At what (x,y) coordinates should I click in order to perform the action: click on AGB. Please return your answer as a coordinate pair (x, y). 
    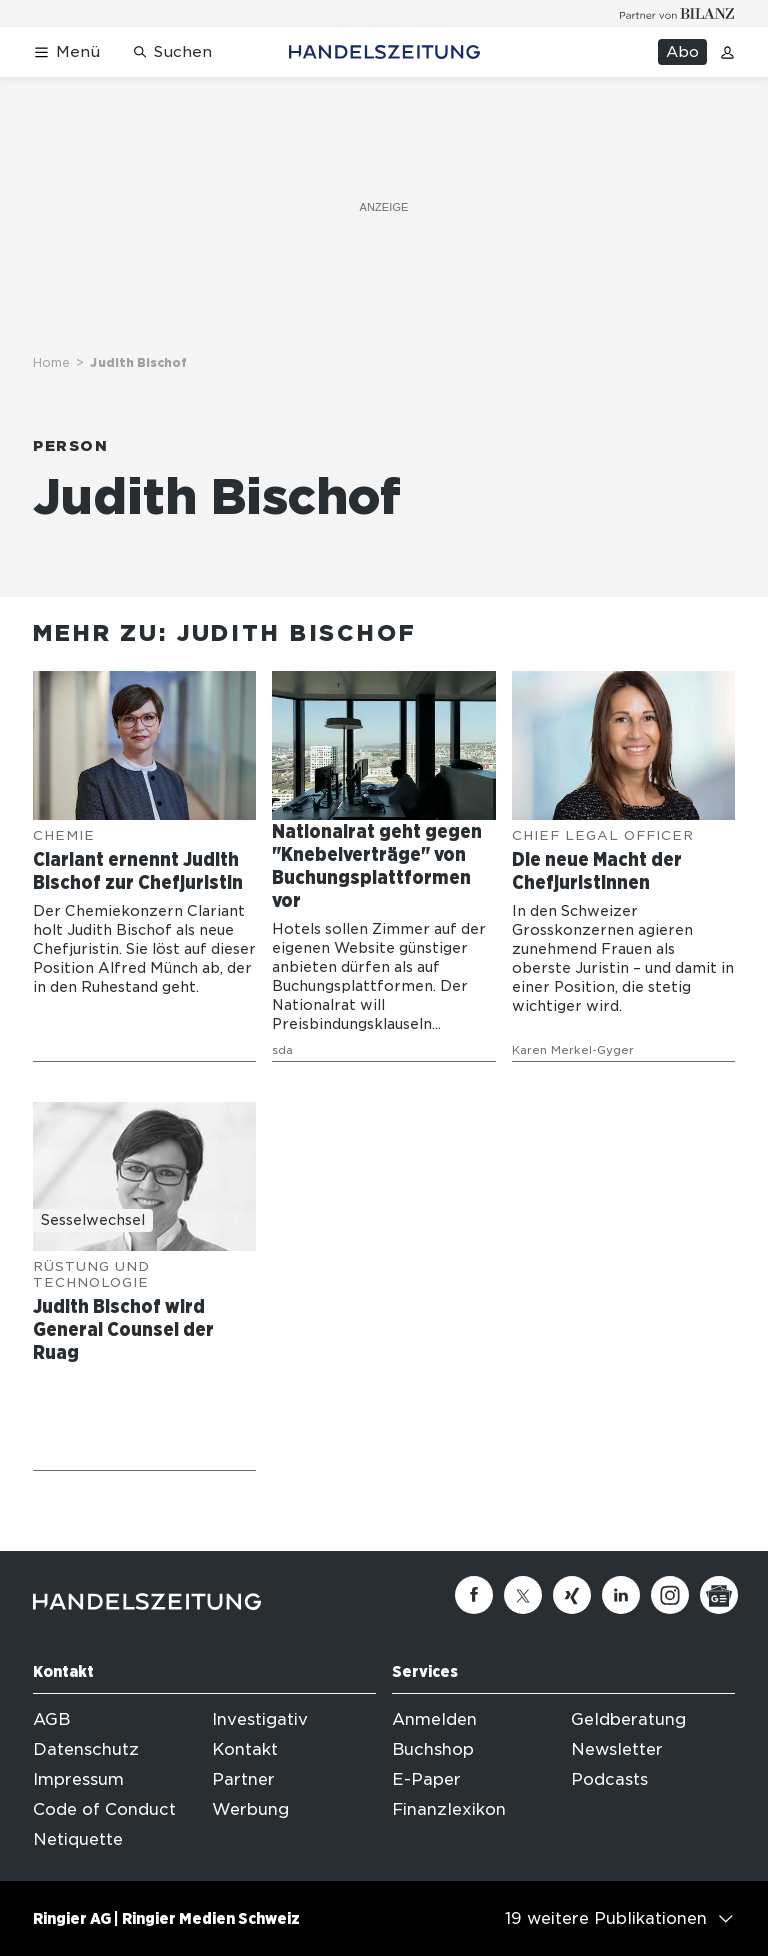
    Looking at the image, I should click on (51, 1719).